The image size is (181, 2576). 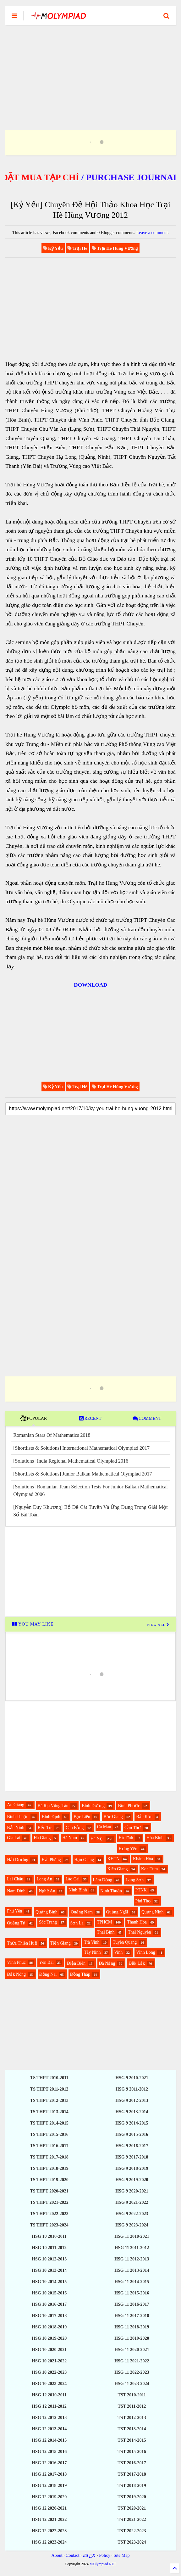 I want to click on Quảng Nam, so click(x=82, y=1912).